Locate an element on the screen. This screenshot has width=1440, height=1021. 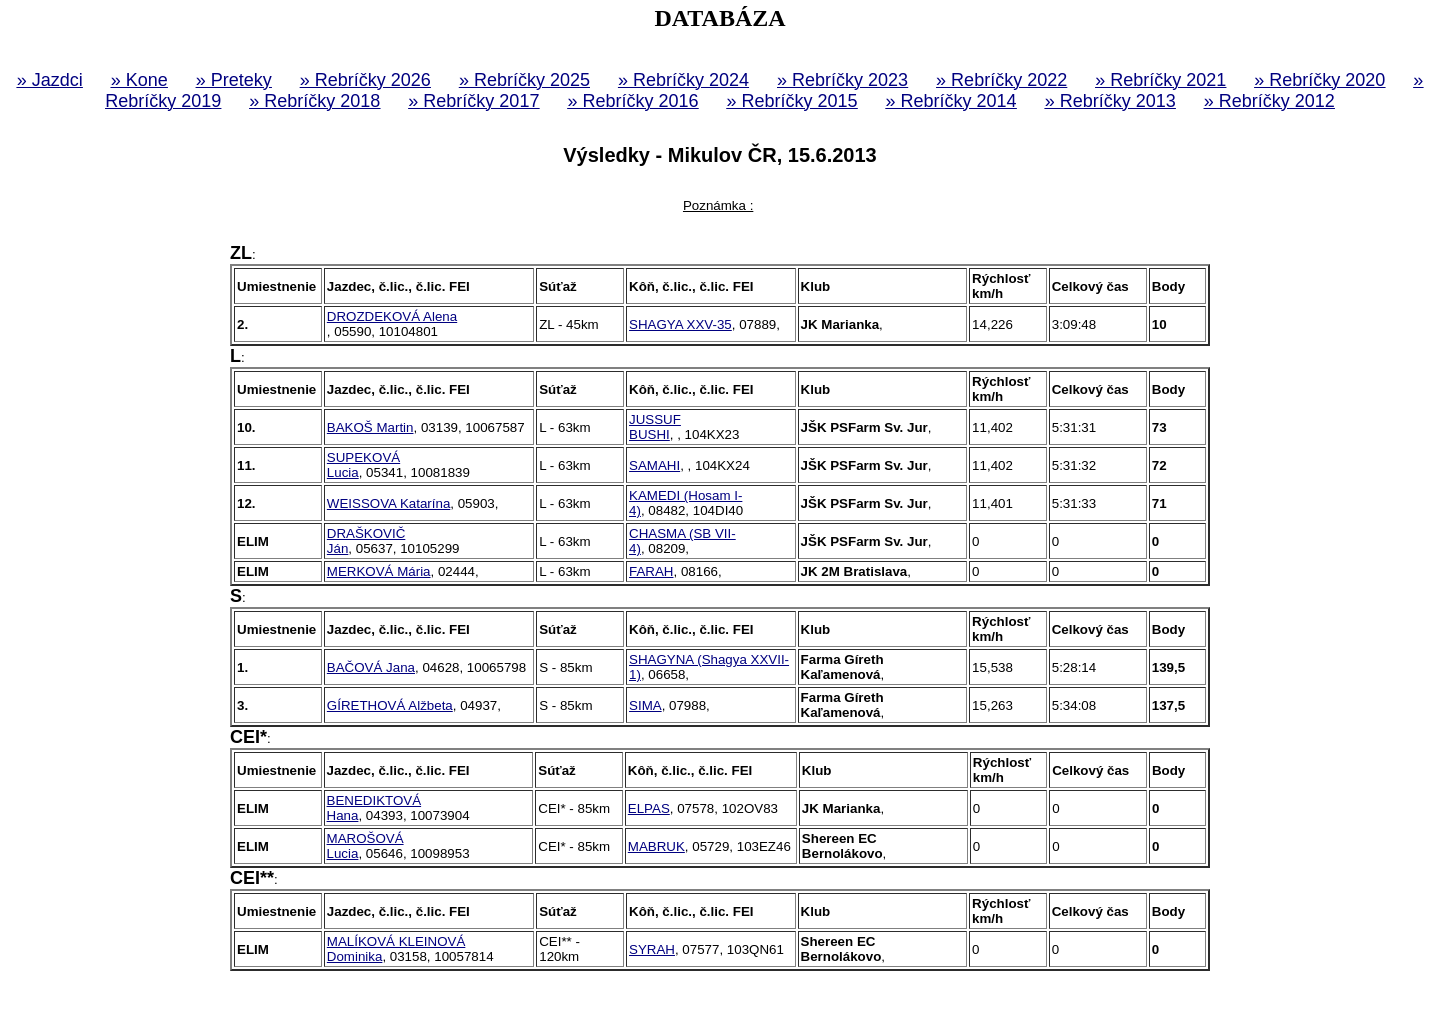
SHAGYA XXV-35 is located at coordinates (680, 324).